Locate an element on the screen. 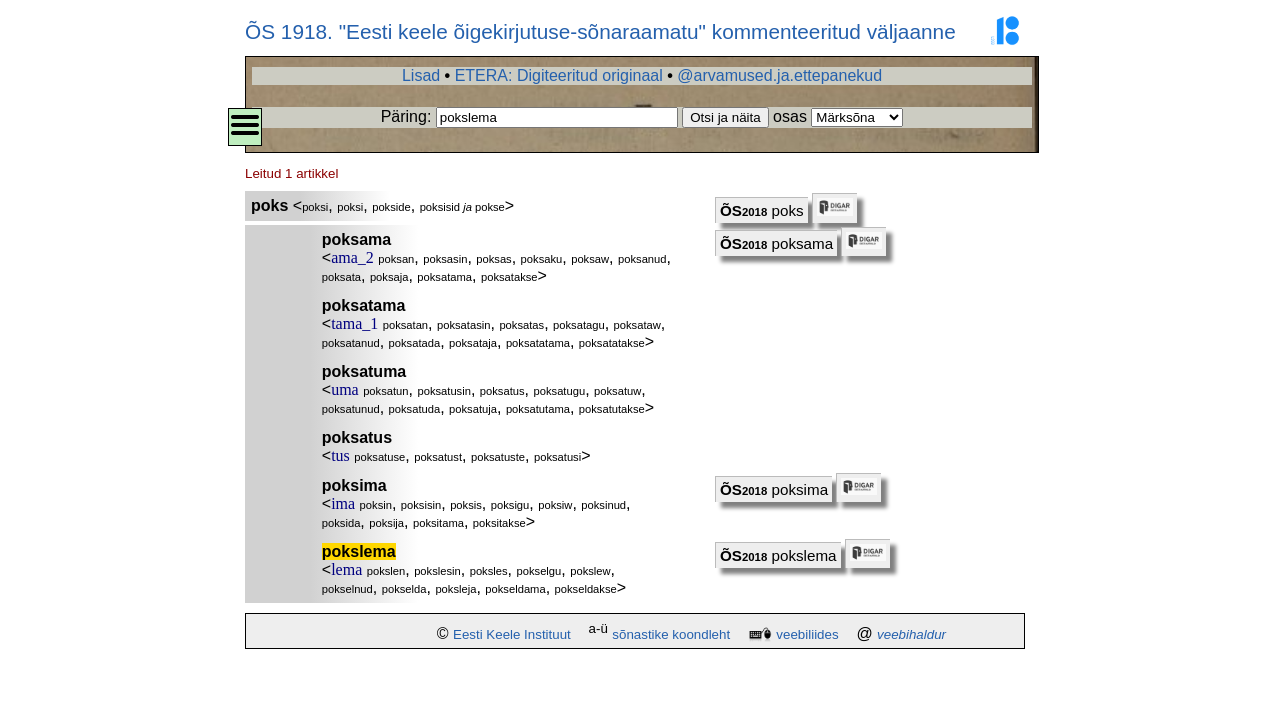  sõnastike koondleht is located at coordinates (671, 634).